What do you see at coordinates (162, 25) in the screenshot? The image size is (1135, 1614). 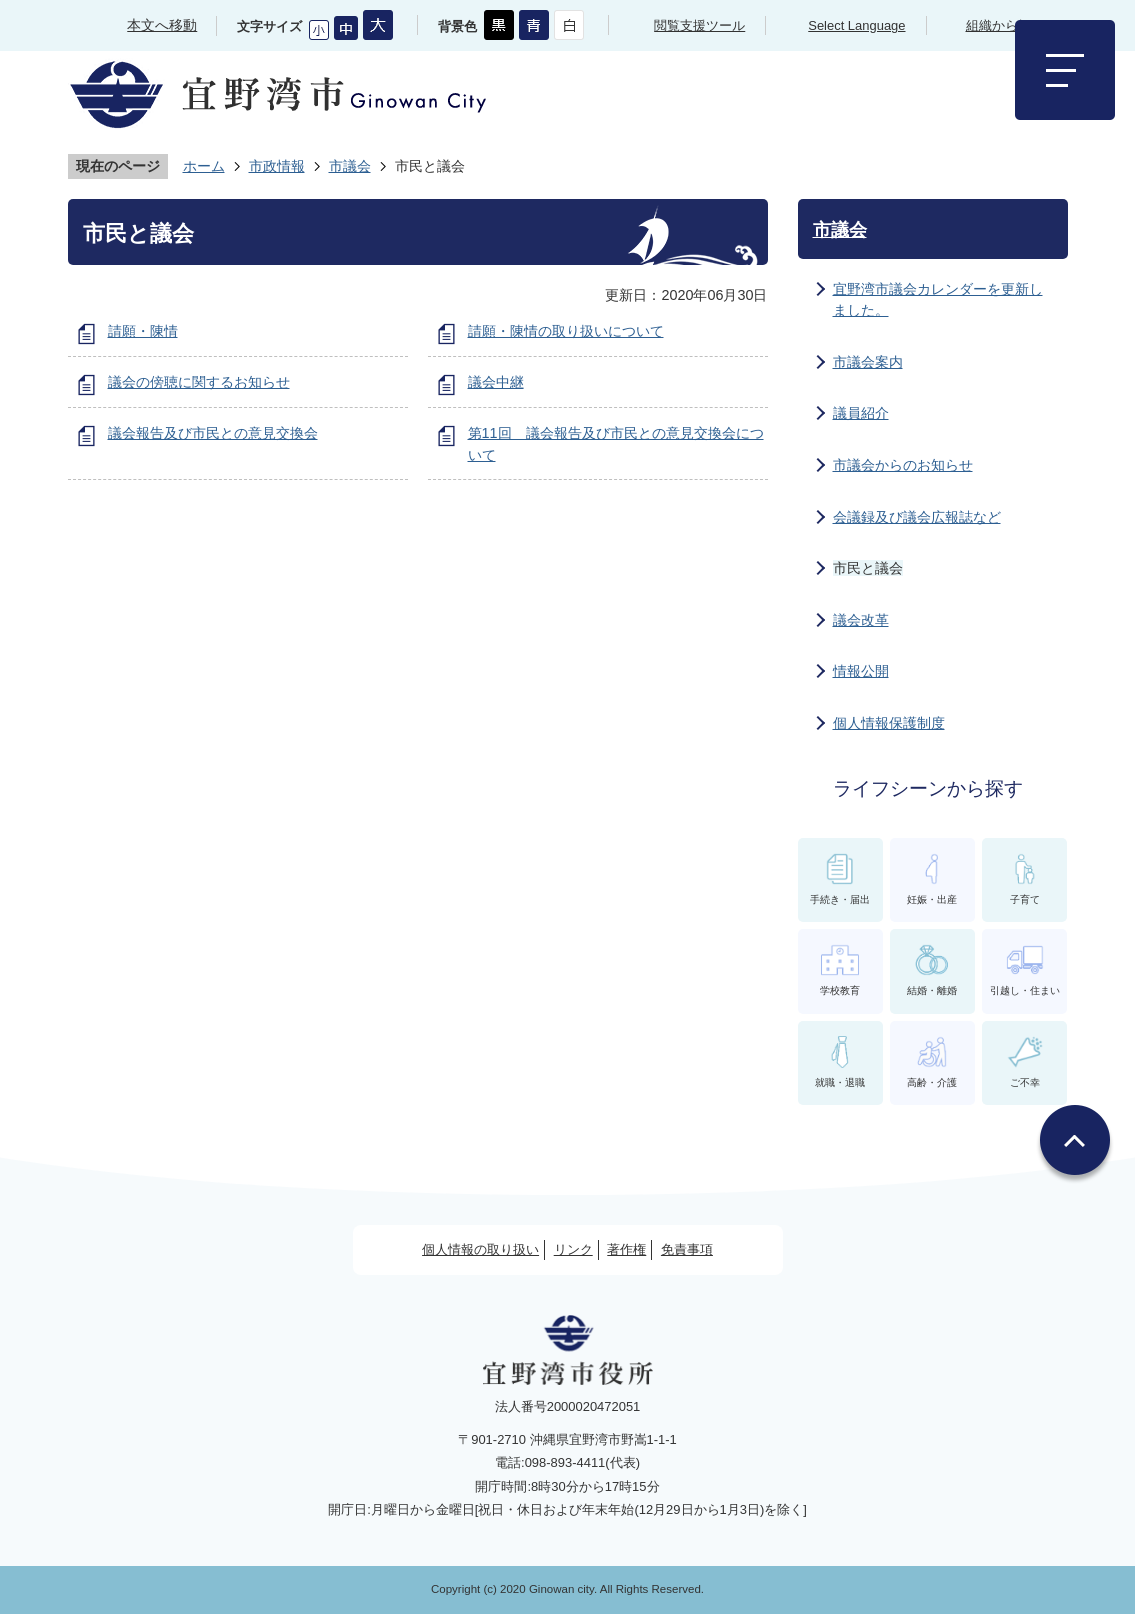 I see `本文へ移動` at bounding box center [162, 25].